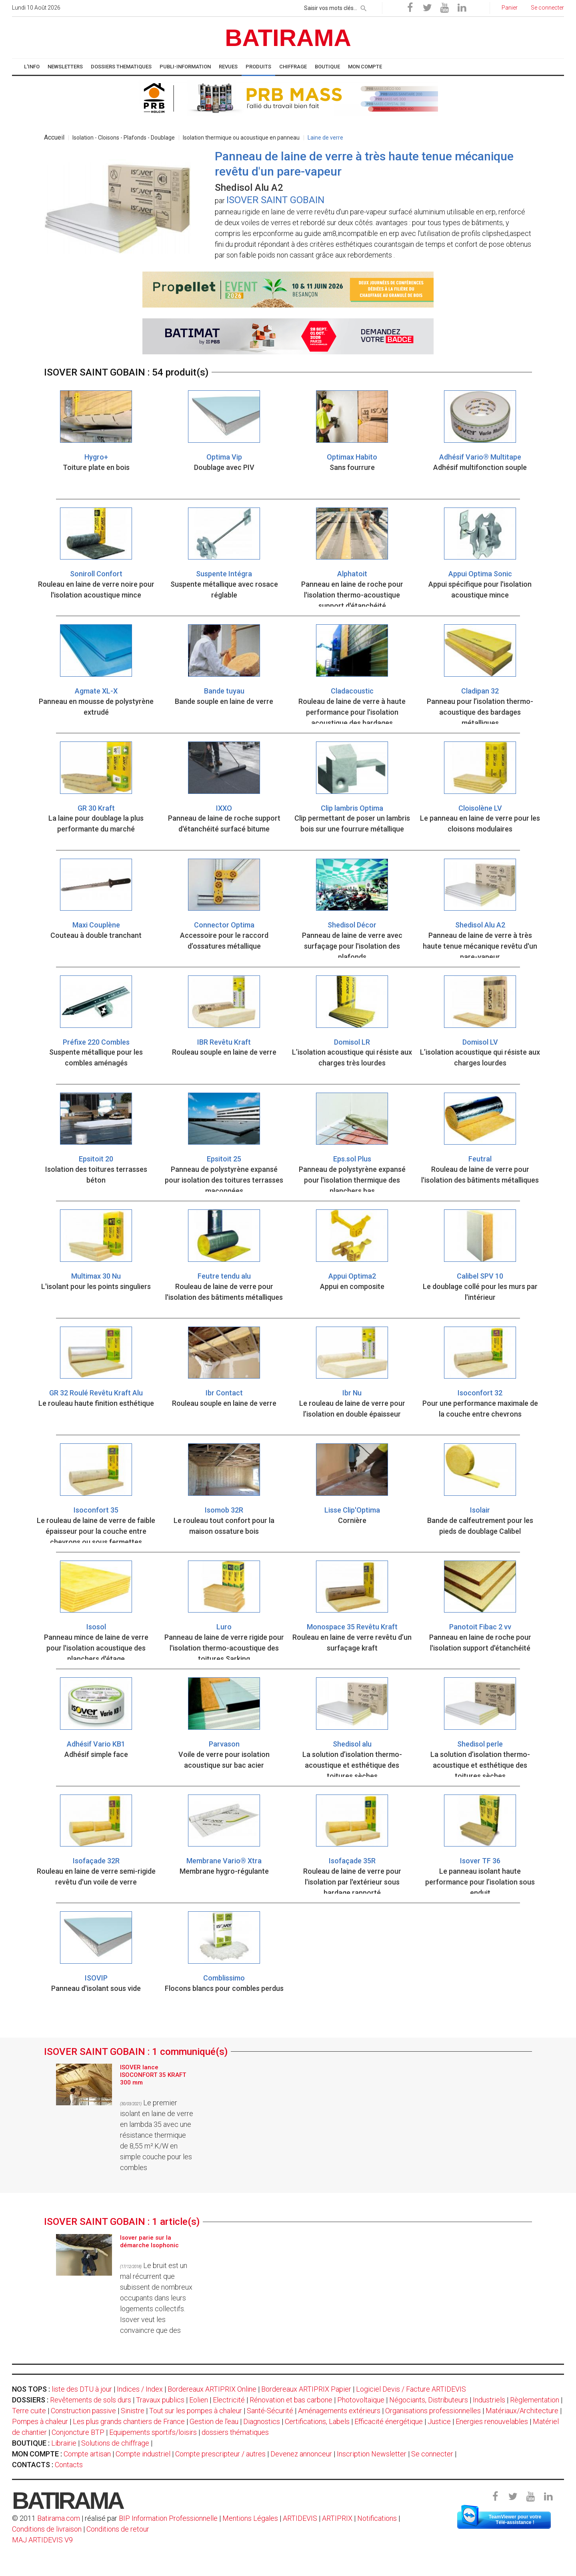 This screenshot has width=576, height=2576. What do you see at coordinates (250, 2518) in the screenshot?
I see `Mentions Légales` at bounding box center [250, 2518].